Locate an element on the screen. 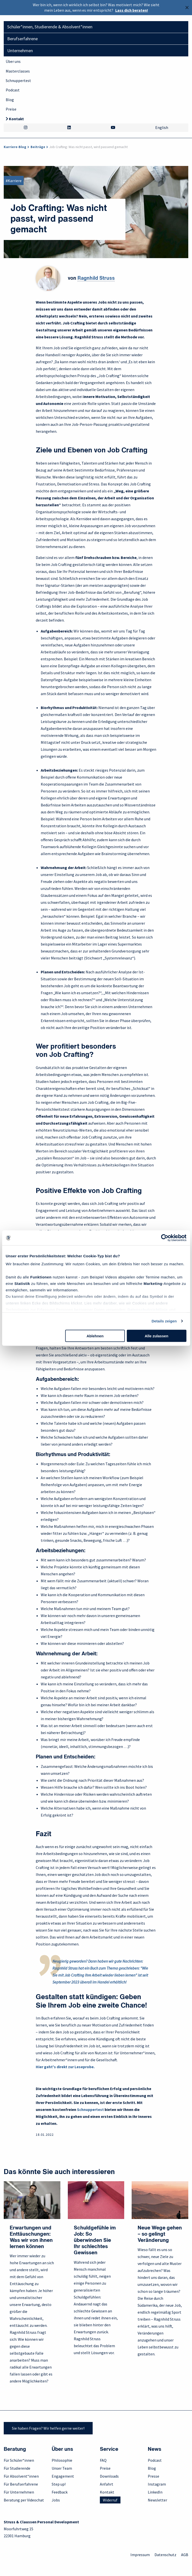  Blog is located at coordinates (10, 99).